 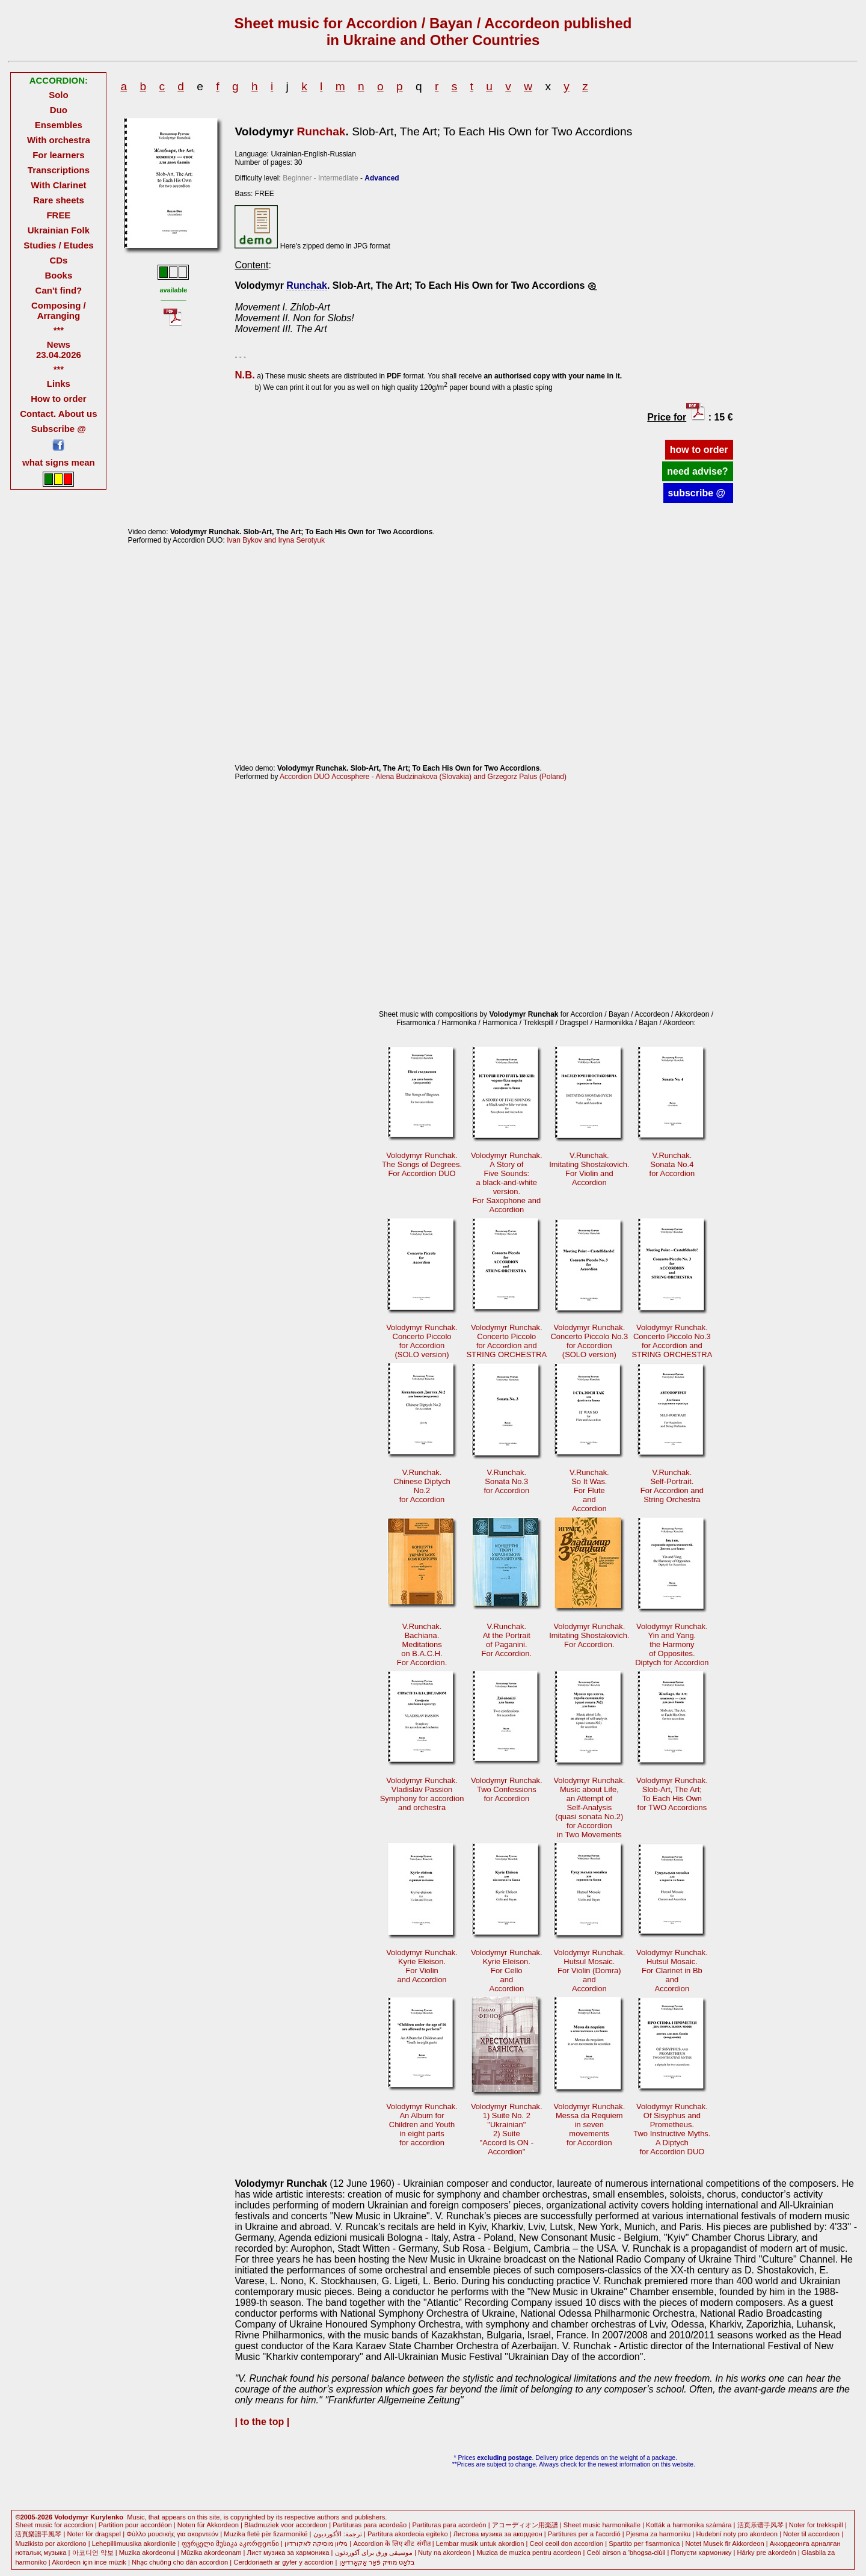 I want to click on Volodymyr Runchak.Slob-Аrt, The Art; To Each His Ownfor TWO Accordions, so click(x=672, y=1794).